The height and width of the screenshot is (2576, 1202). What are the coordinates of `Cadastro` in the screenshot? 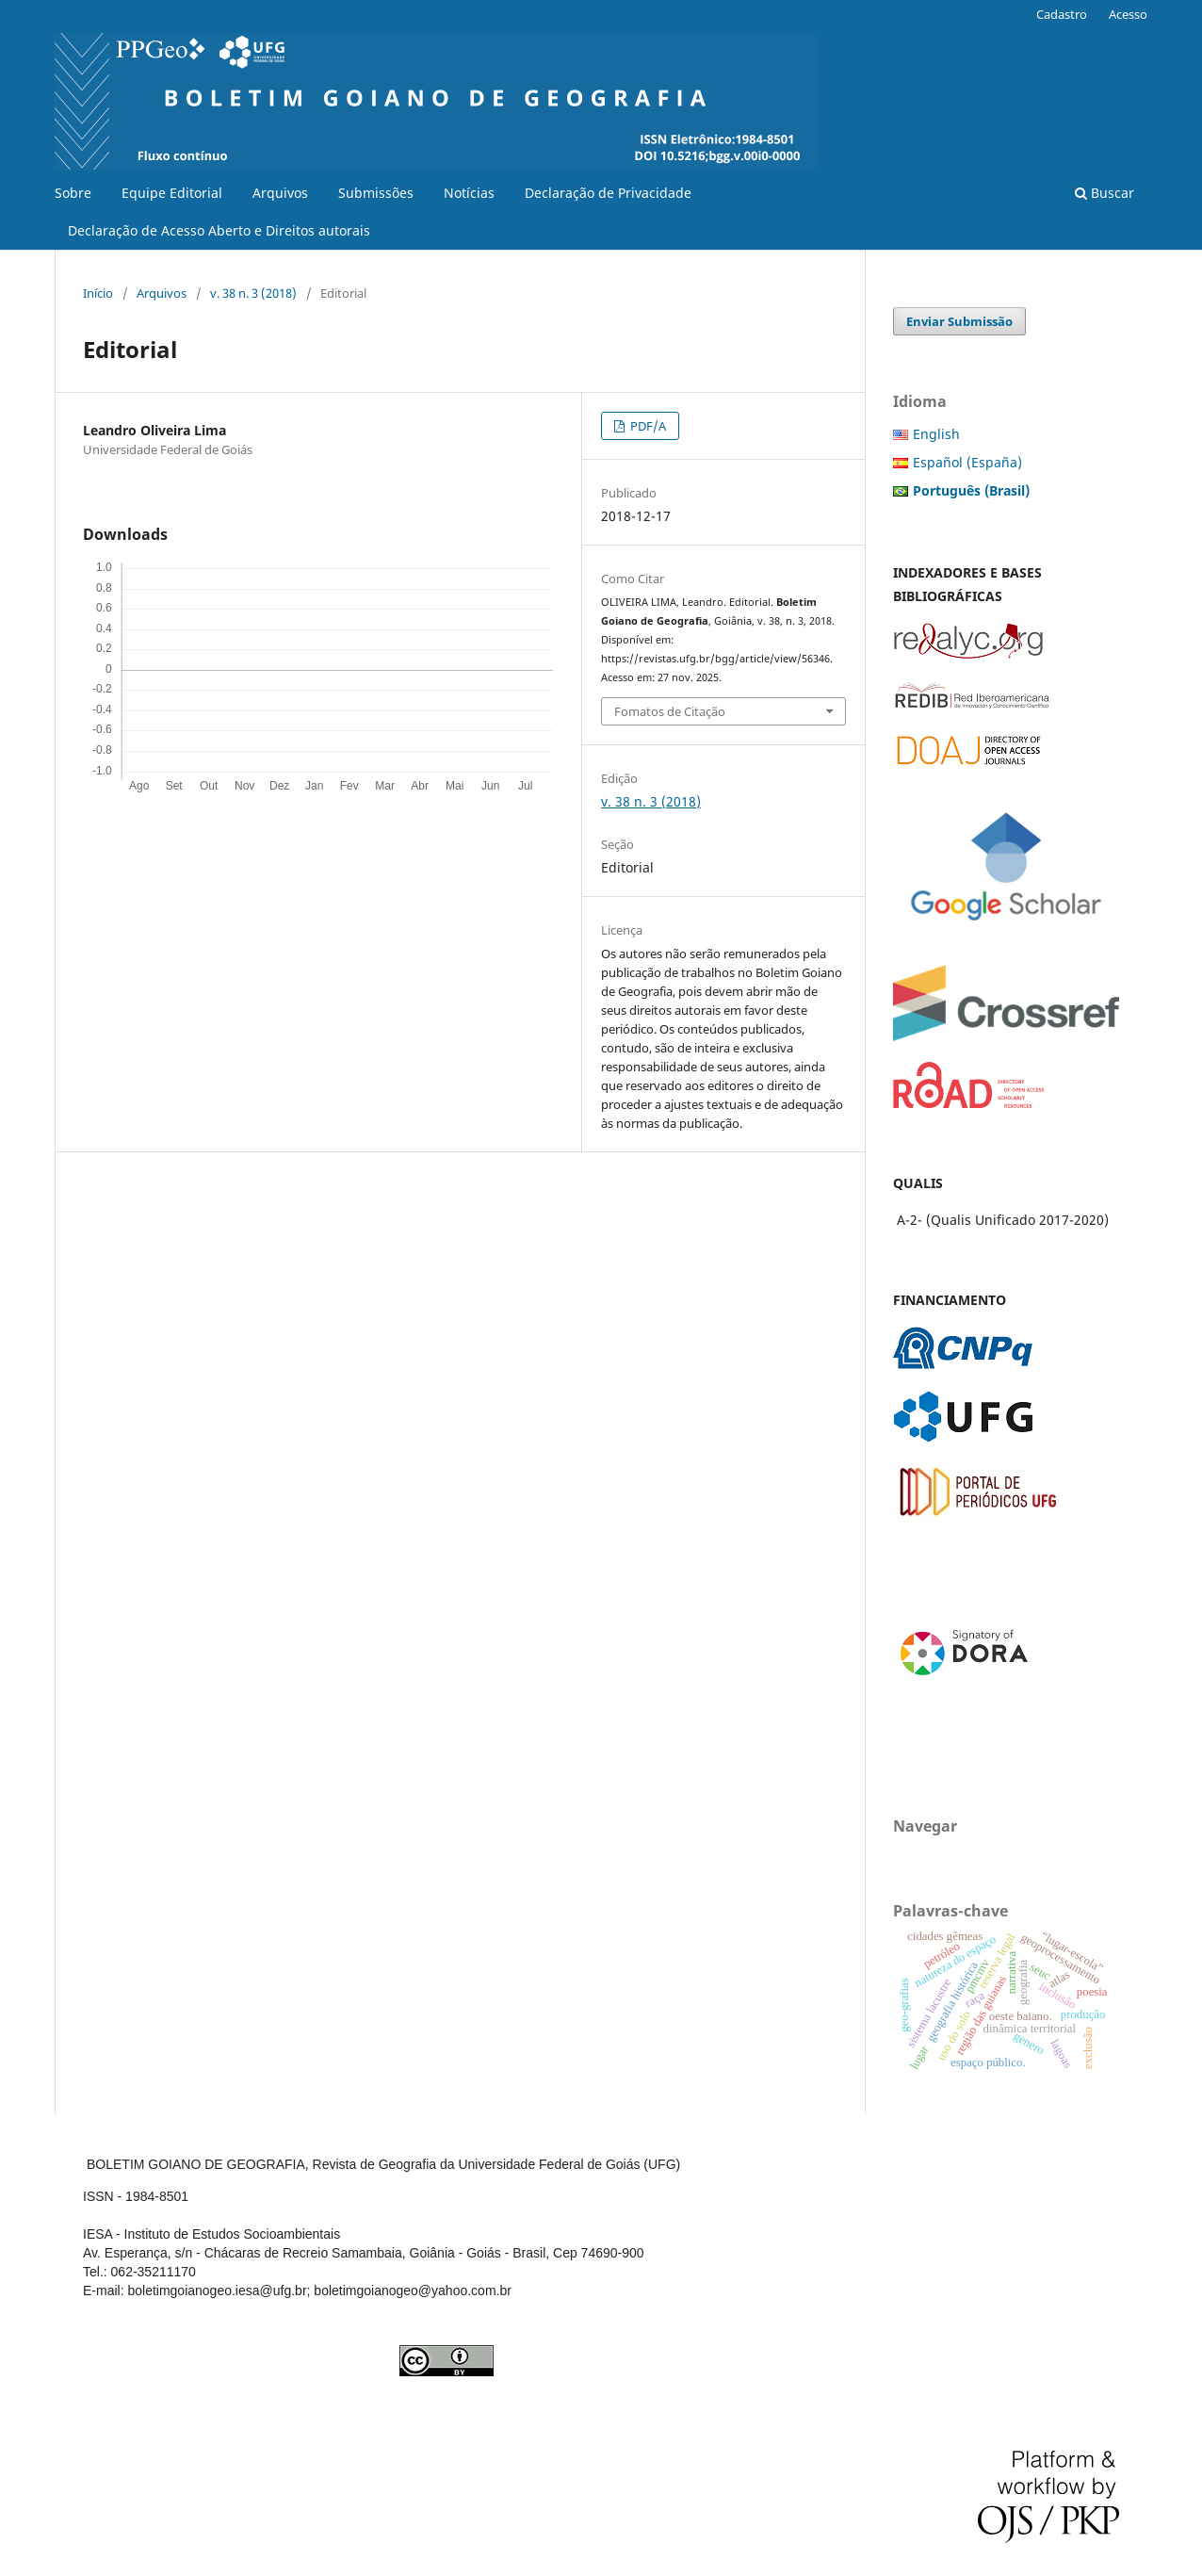 It's located at (1061, 14).